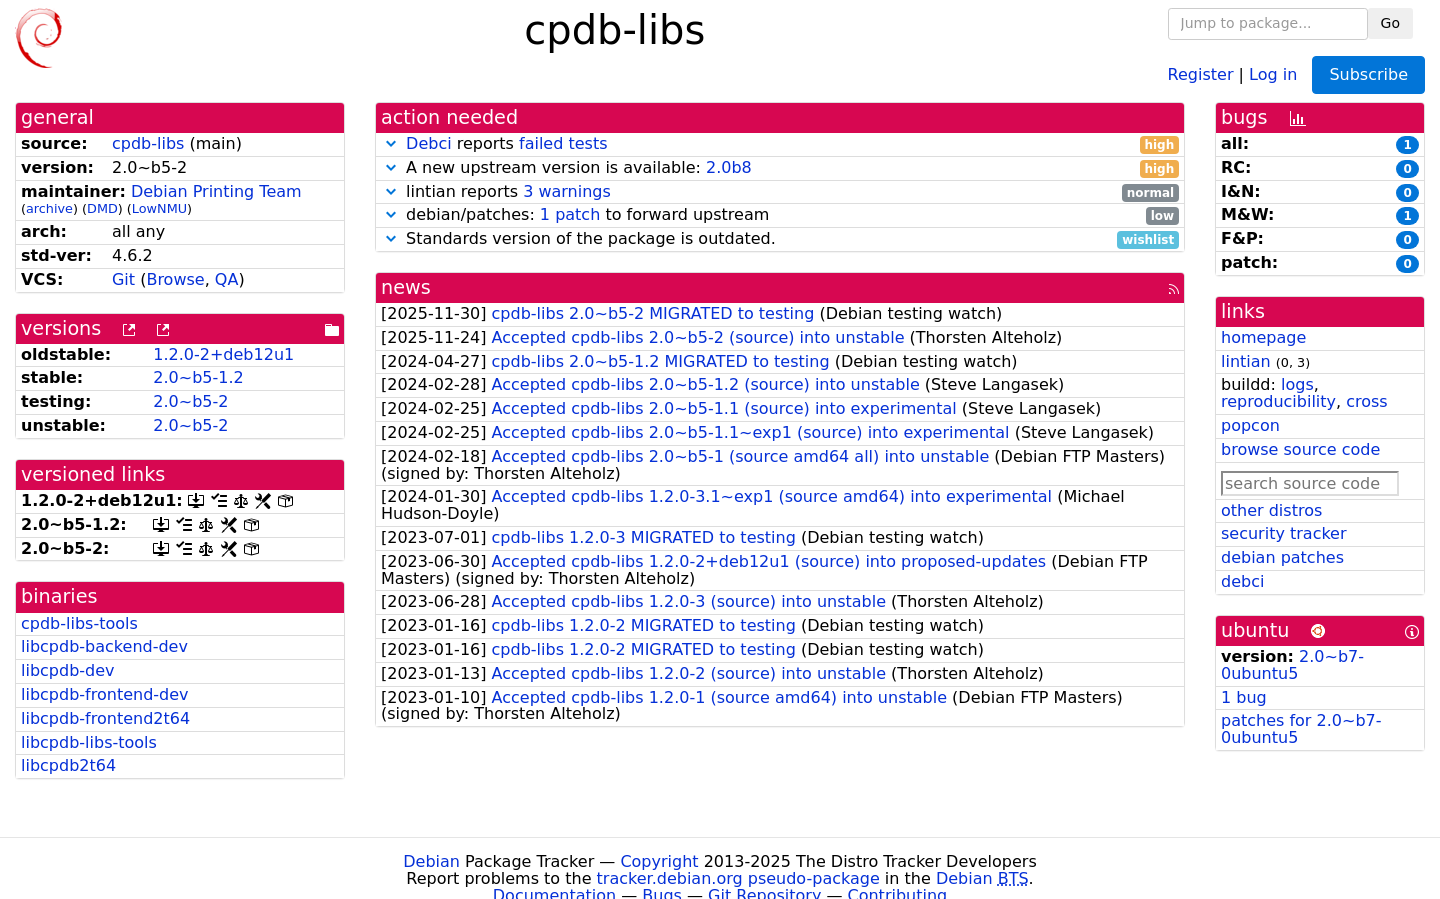 This screenshot has height=899, width=1440. What do you see at coordinates (1263, 337) in the screenshot?
I see `homepage` at bounding box center [1263, 337].